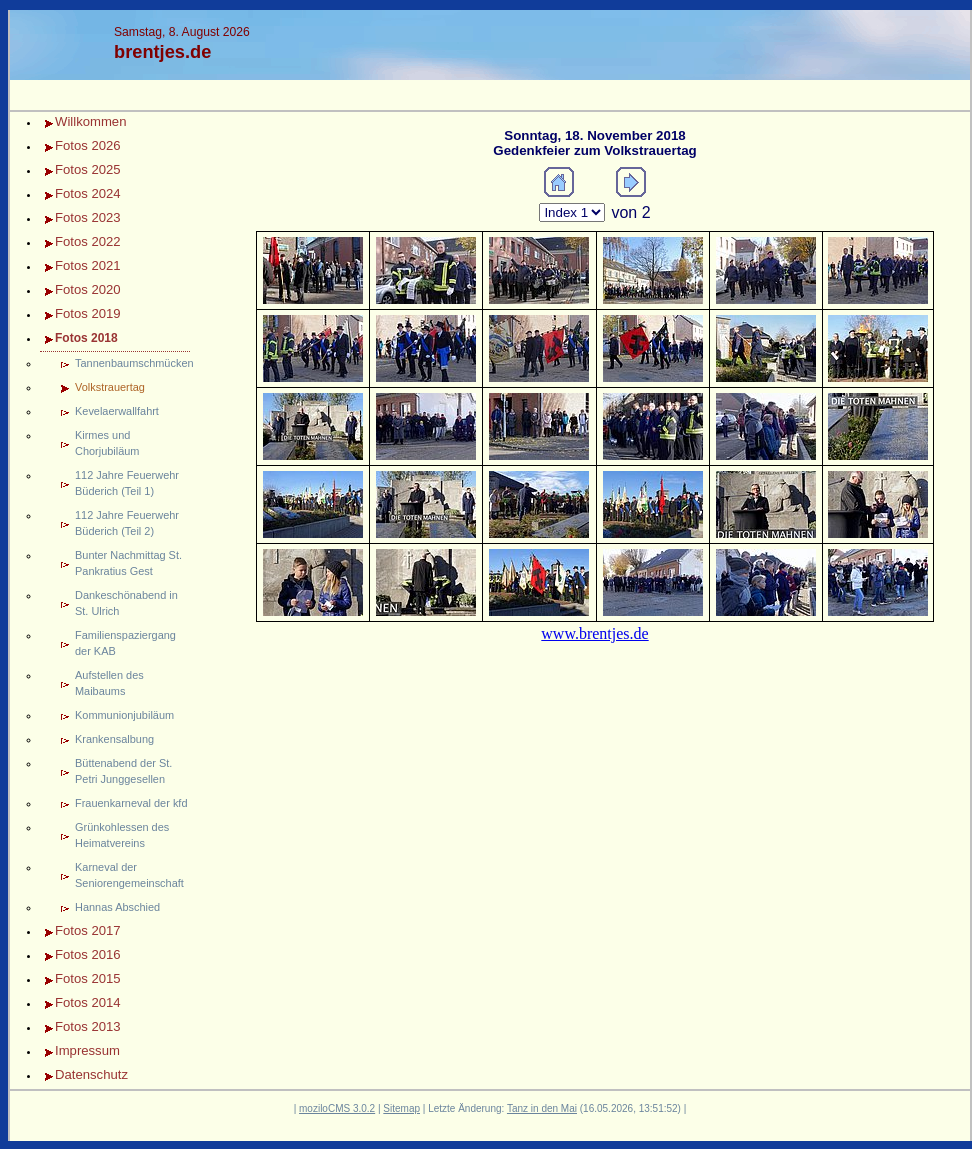  What do you see at coordinates (125, 643) in the screenshot?
I see `Familienspaziergang der KAB` at bounding box center [125, 643].